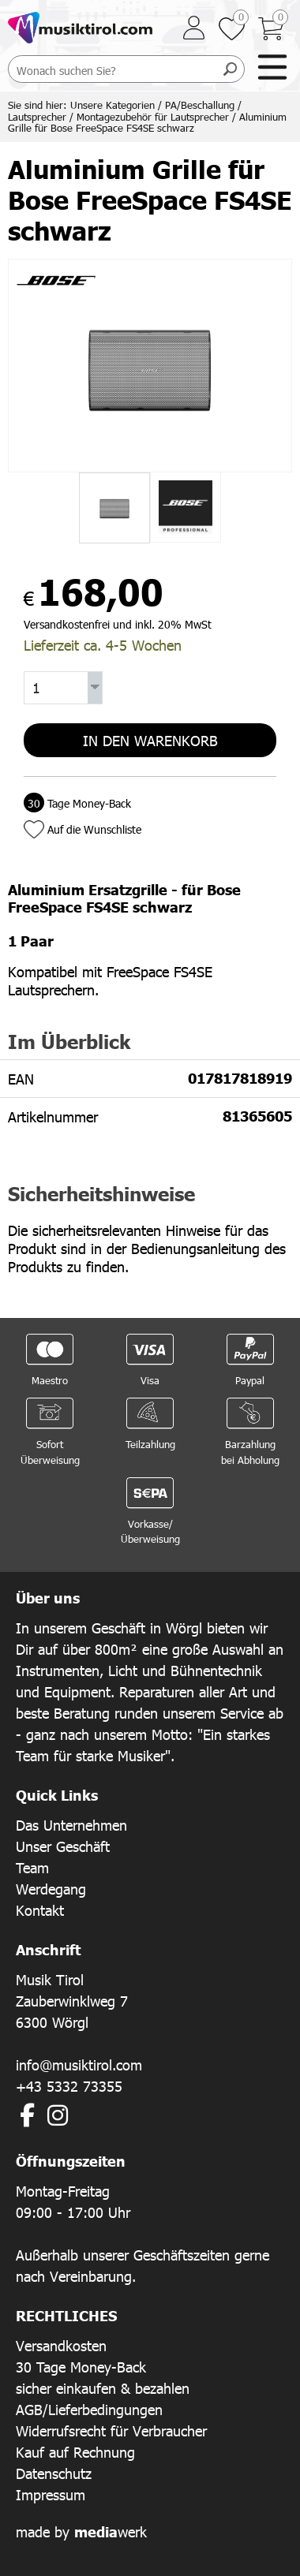 This screenshot has width=300, height=2576. Describe the element at coordinates (94, 829) in the screenshot. I see `Auf die Wunschliste` at that location.